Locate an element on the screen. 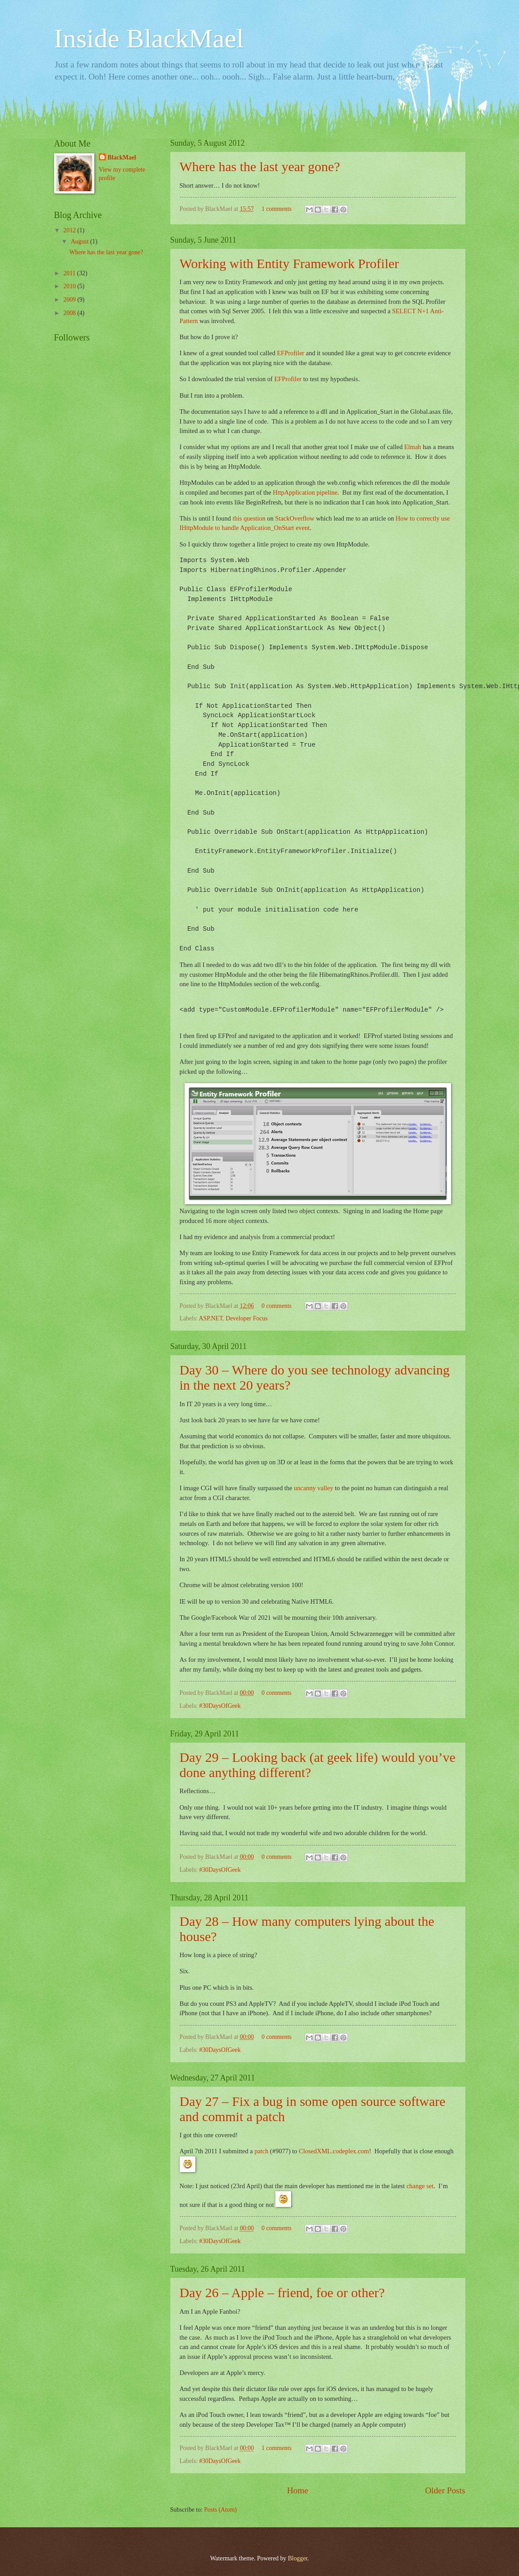  2011 is located at coordinates (70, 273).